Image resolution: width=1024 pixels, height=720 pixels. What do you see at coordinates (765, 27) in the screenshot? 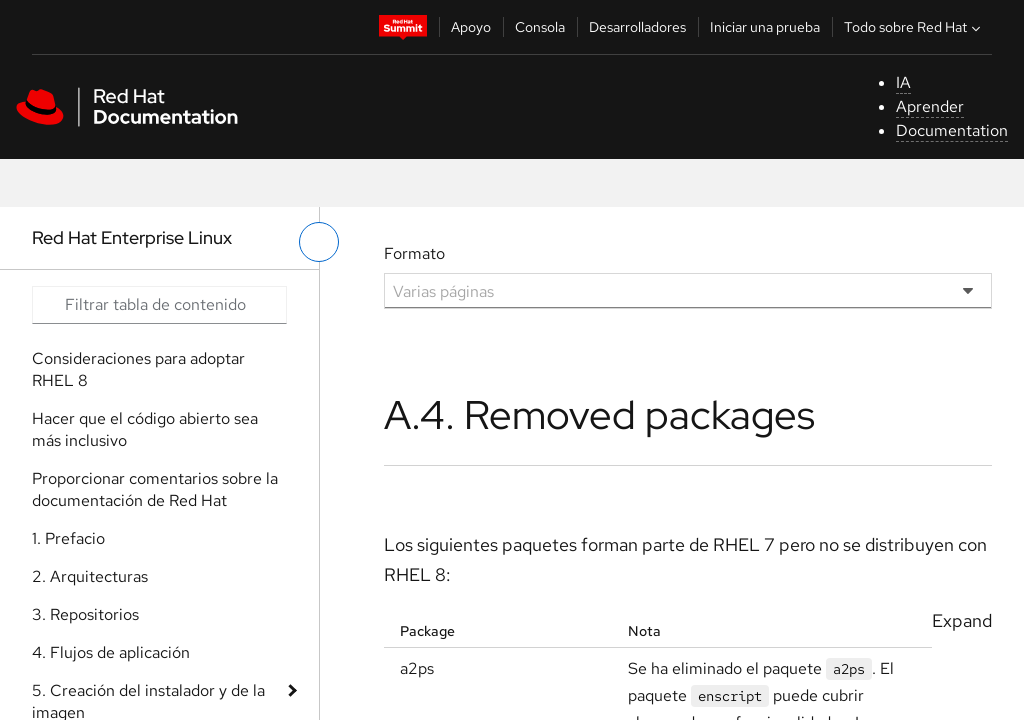
I see `Iniciar una prueba` at bounding box center [765, 27].